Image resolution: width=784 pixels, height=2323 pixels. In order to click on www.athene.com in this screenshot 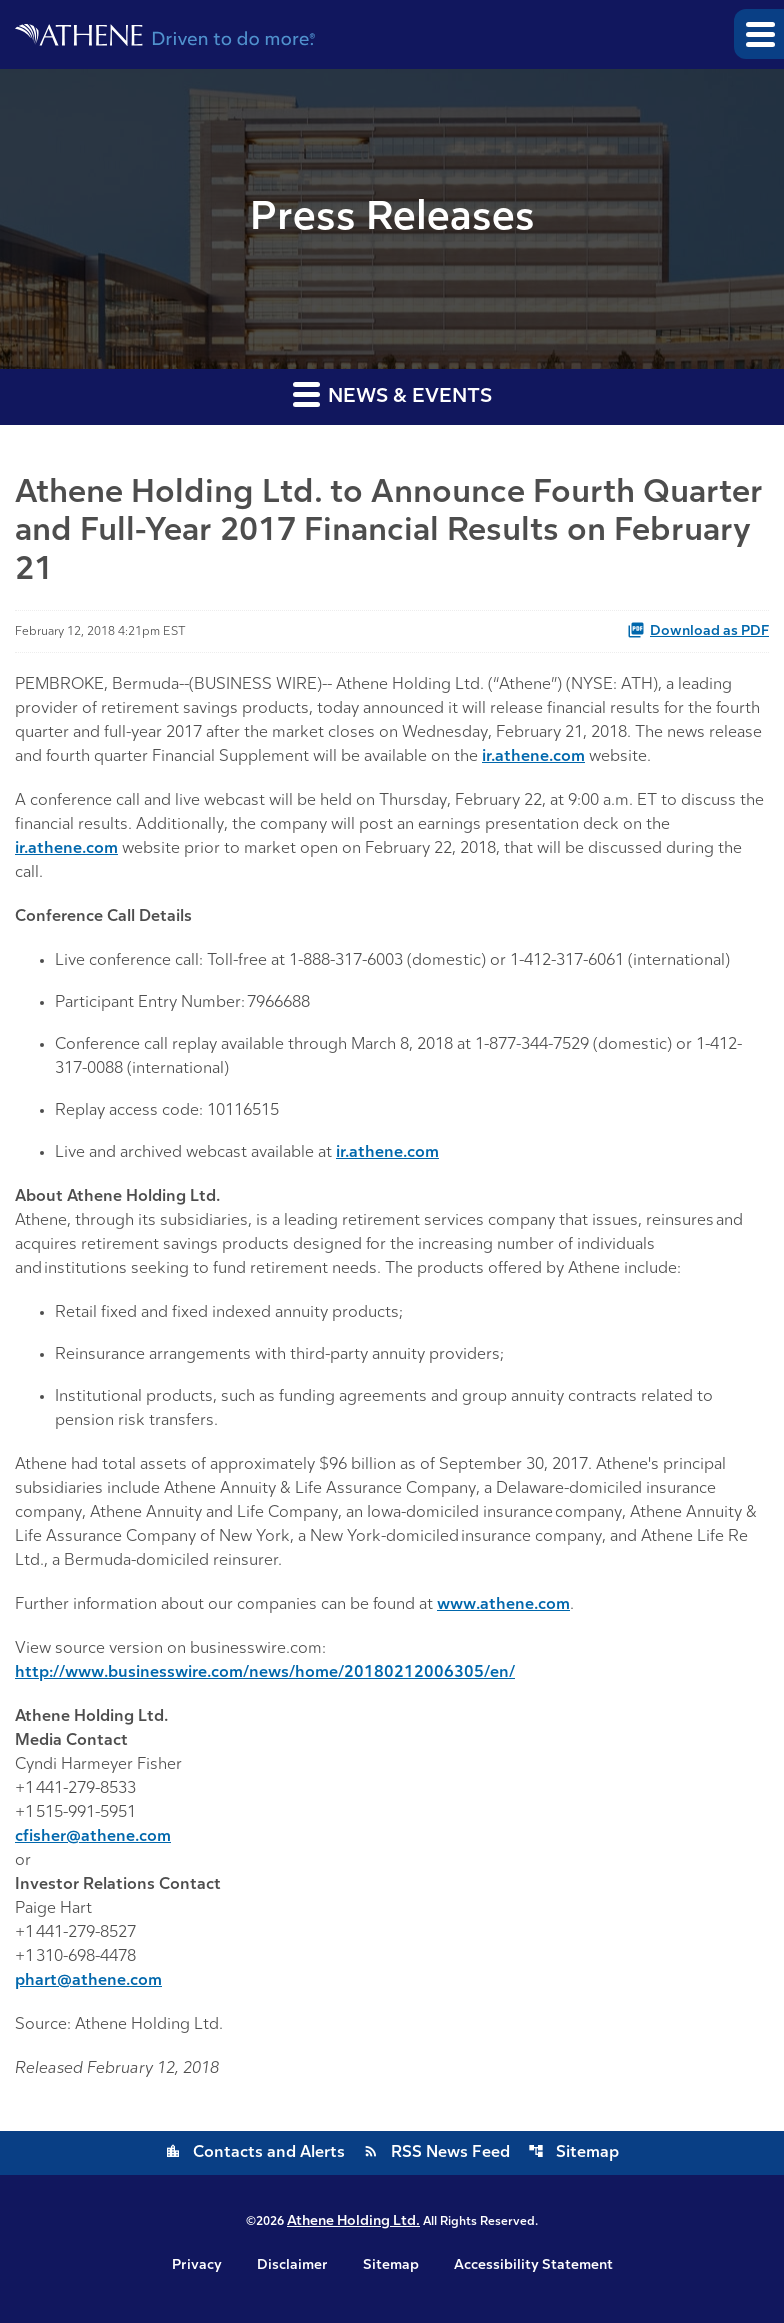, I will do `click(503, 1605)`.